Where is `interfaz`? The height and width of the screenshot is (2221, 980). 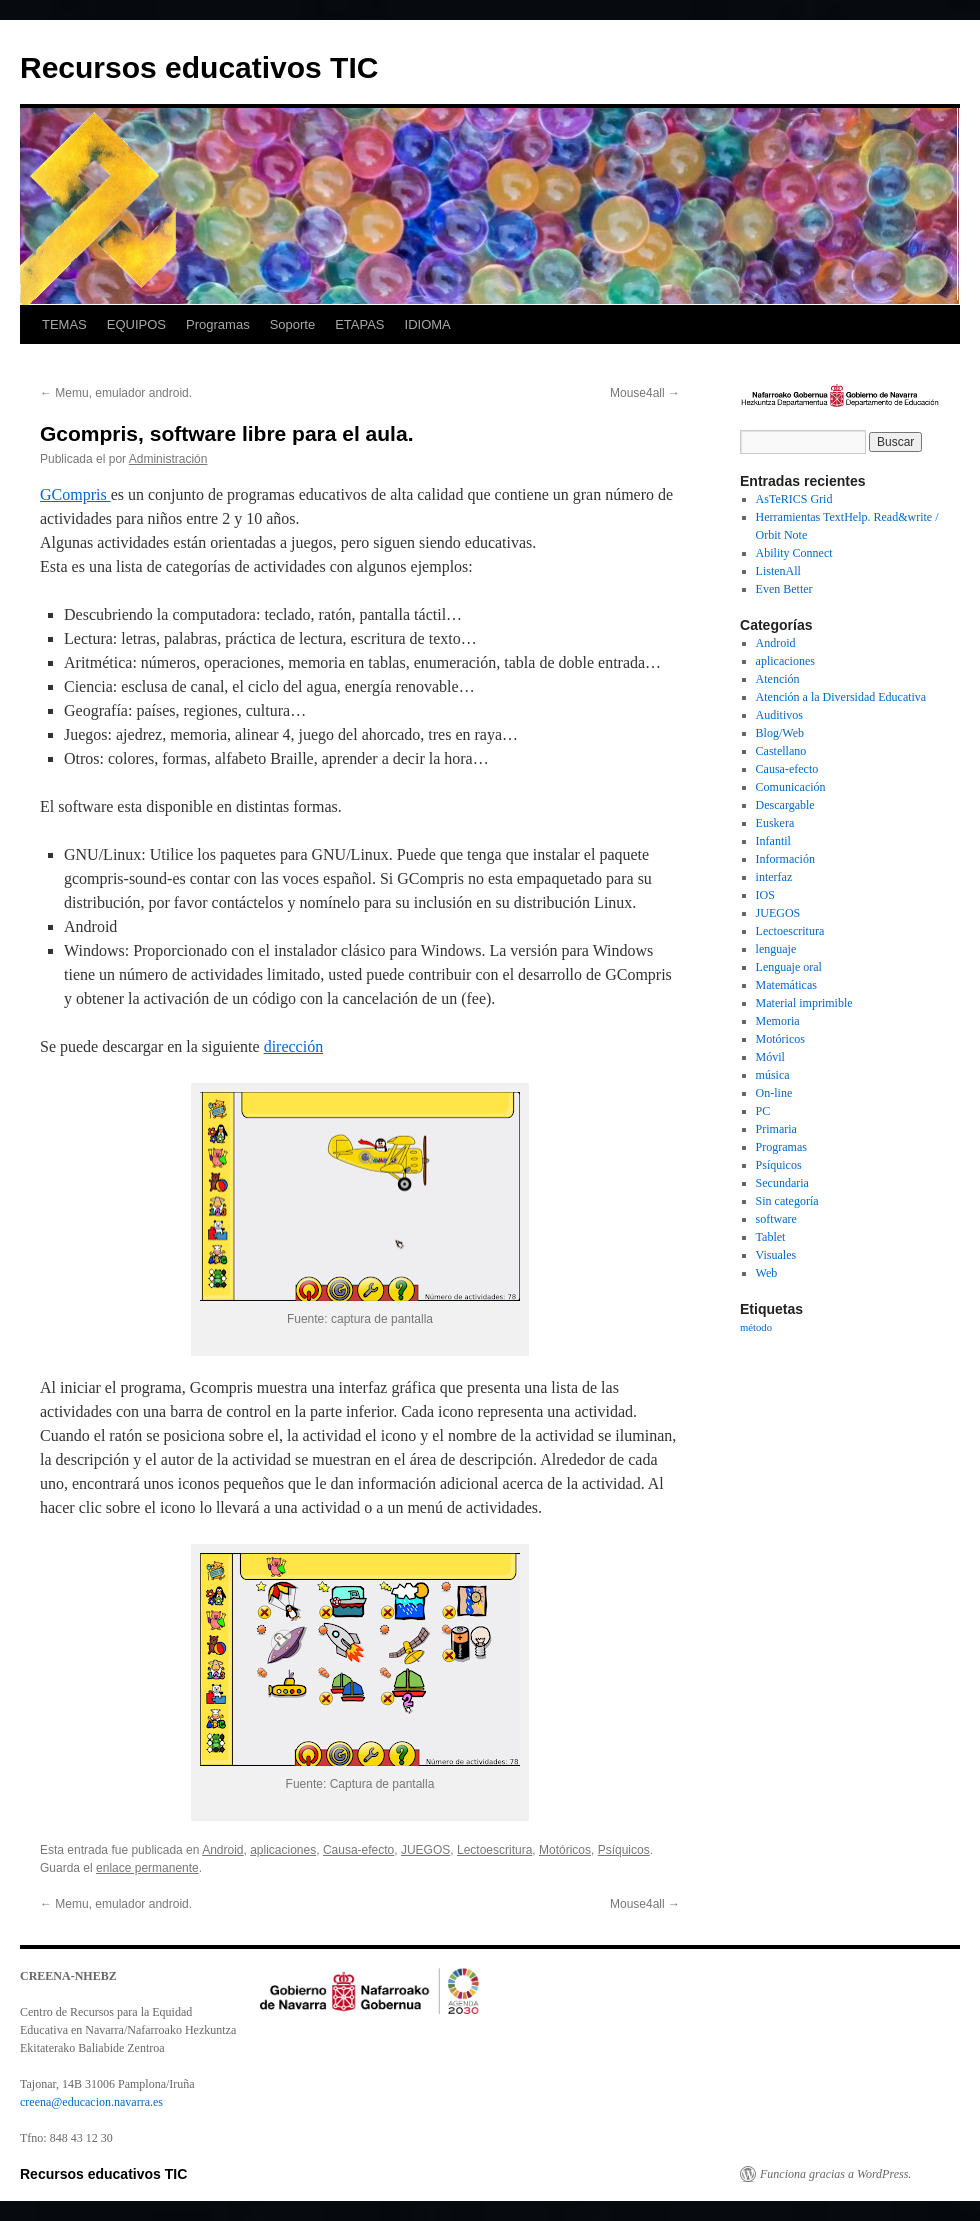 interfaz is located at coordinates (774, 877).